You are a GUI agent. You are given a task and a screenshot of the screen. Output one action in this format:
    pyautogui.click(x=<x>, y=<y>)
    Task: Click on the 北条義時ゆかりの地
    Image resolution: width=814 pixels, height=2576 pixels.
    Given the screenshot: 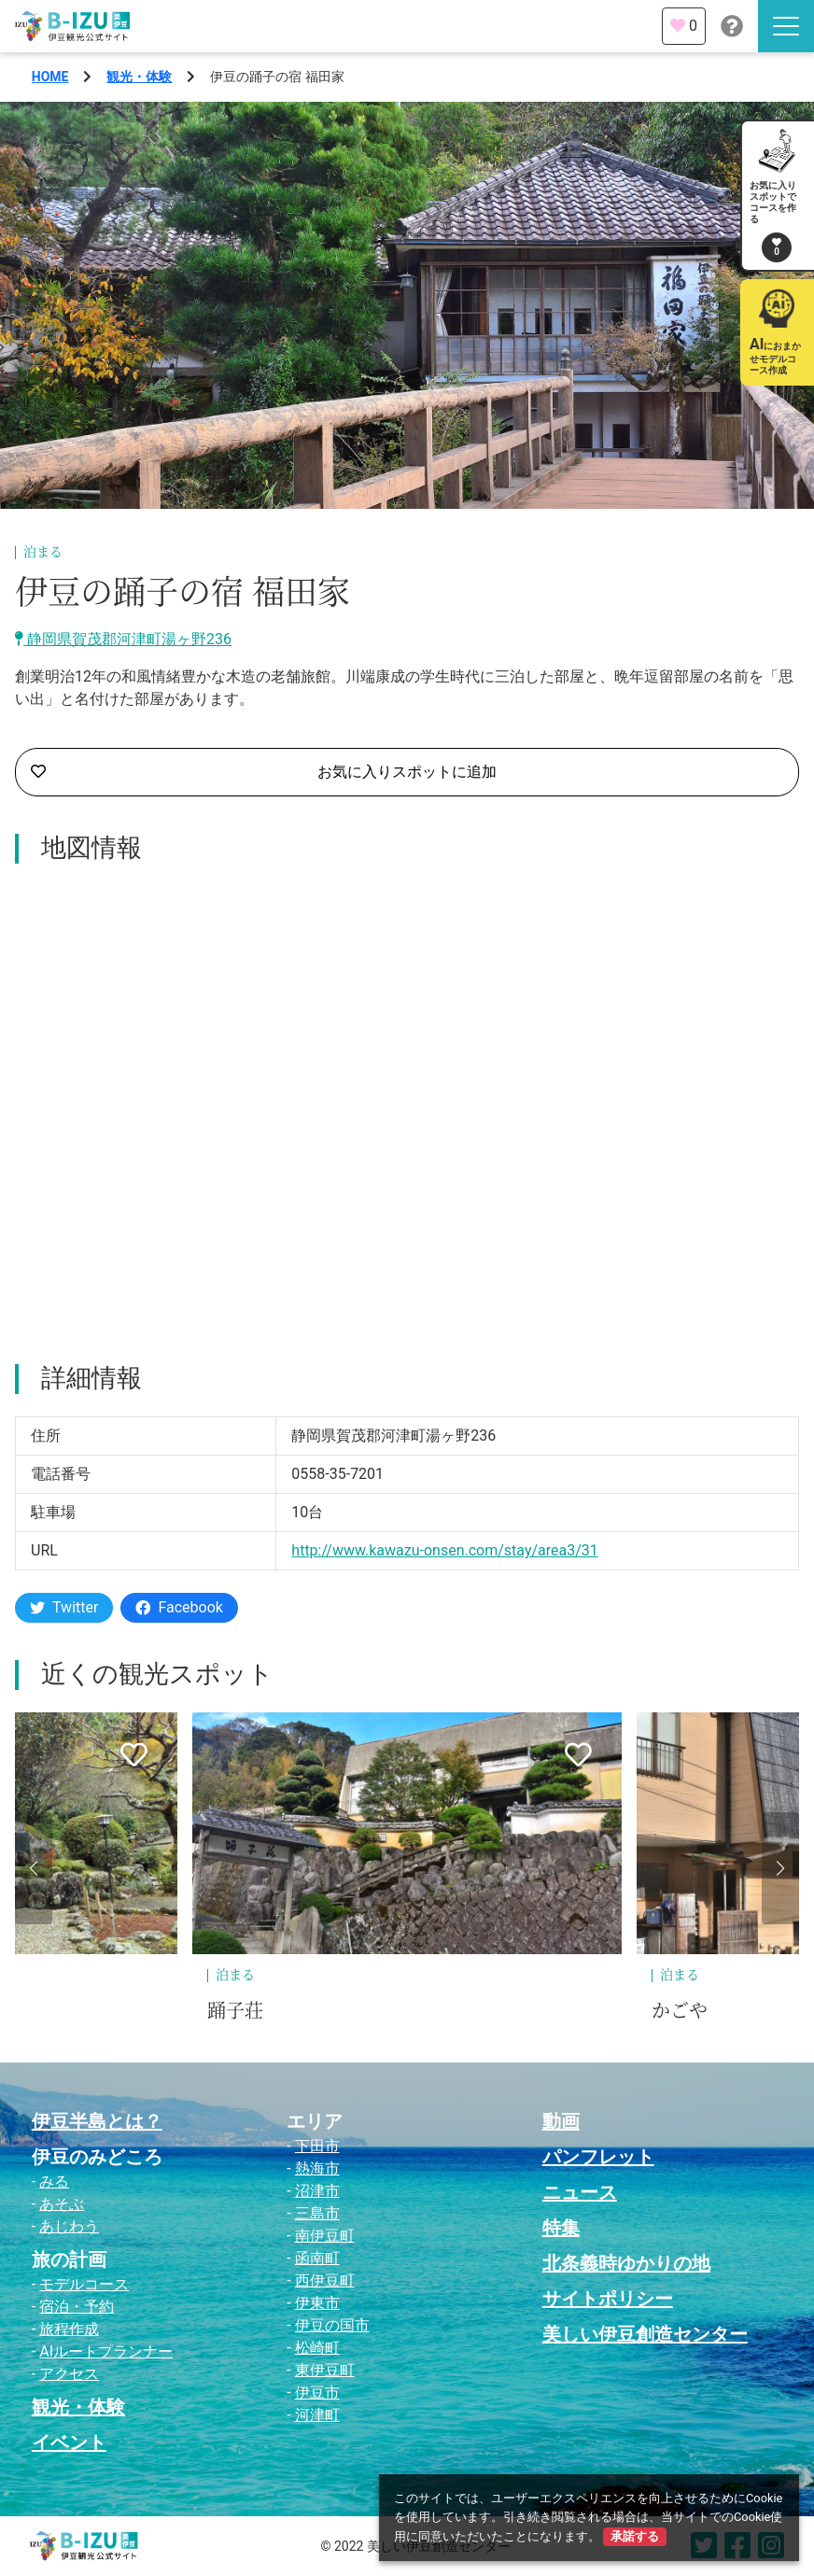 What is the action you would take?
    pyautogui.click(x=626, y=2263)
    